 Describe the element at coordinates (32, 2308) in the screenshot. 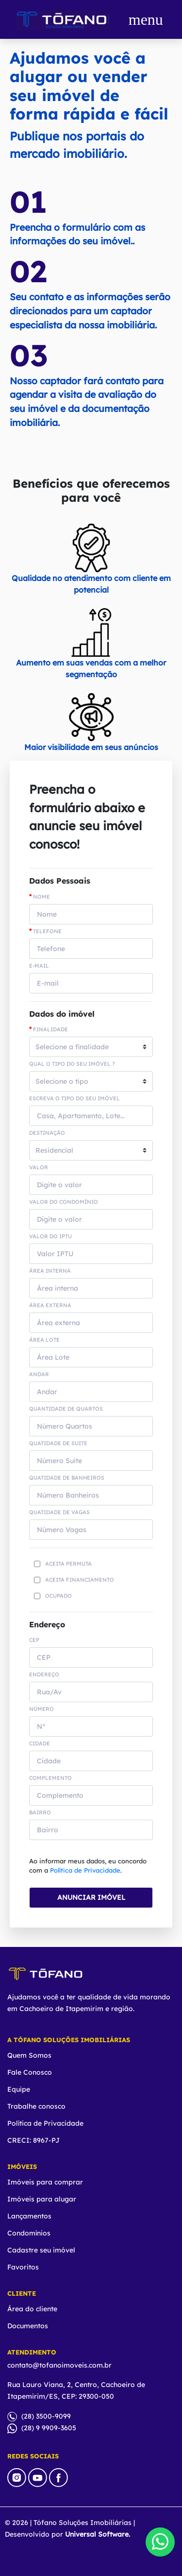

I see `Área do cliente` at that location.